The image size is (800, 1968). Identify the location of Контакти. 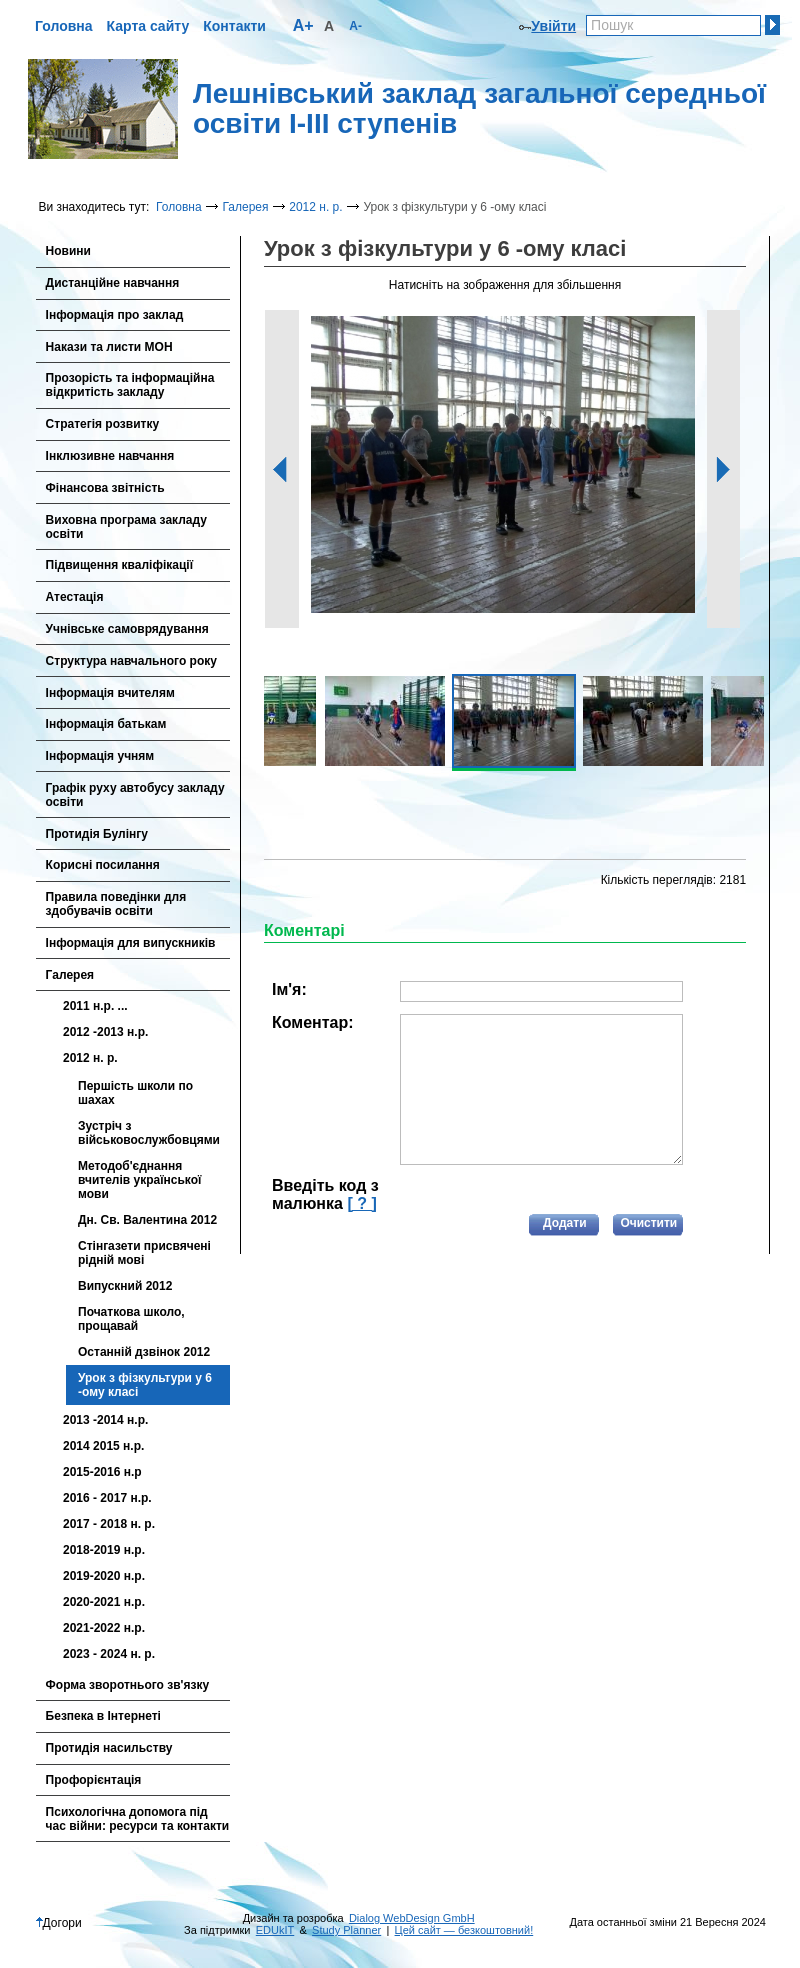
(234, 26).